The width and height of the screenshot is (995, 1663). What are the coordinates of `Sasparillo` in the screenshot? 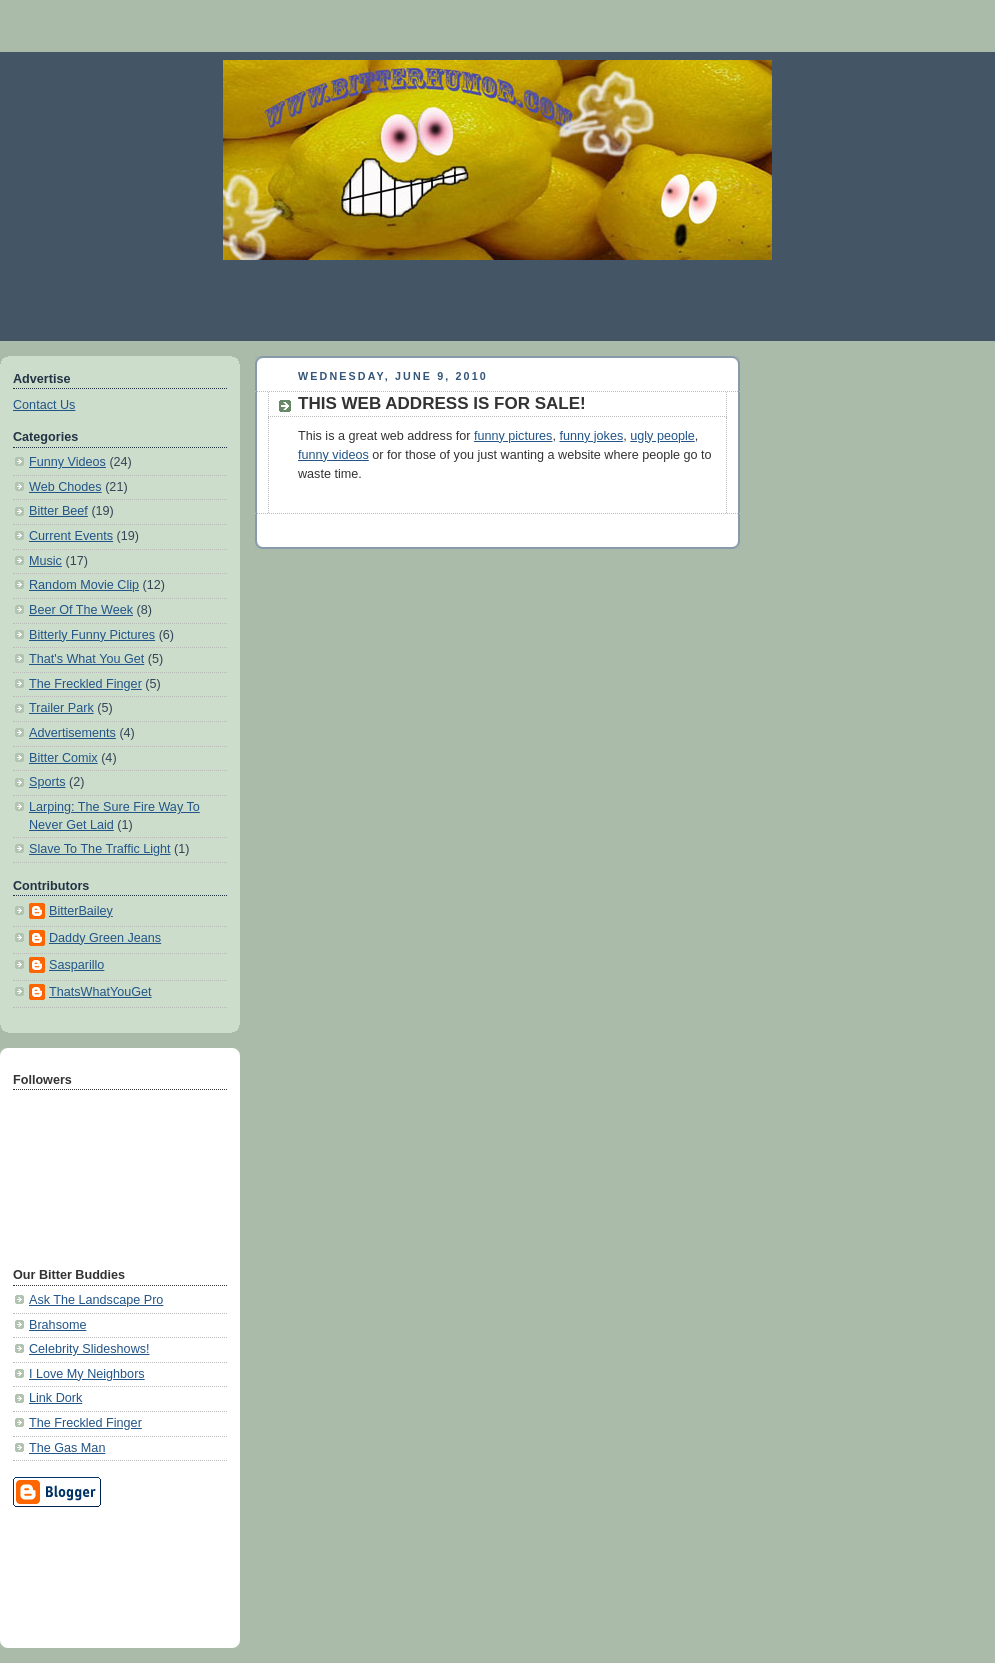 It's located at (76, 965).